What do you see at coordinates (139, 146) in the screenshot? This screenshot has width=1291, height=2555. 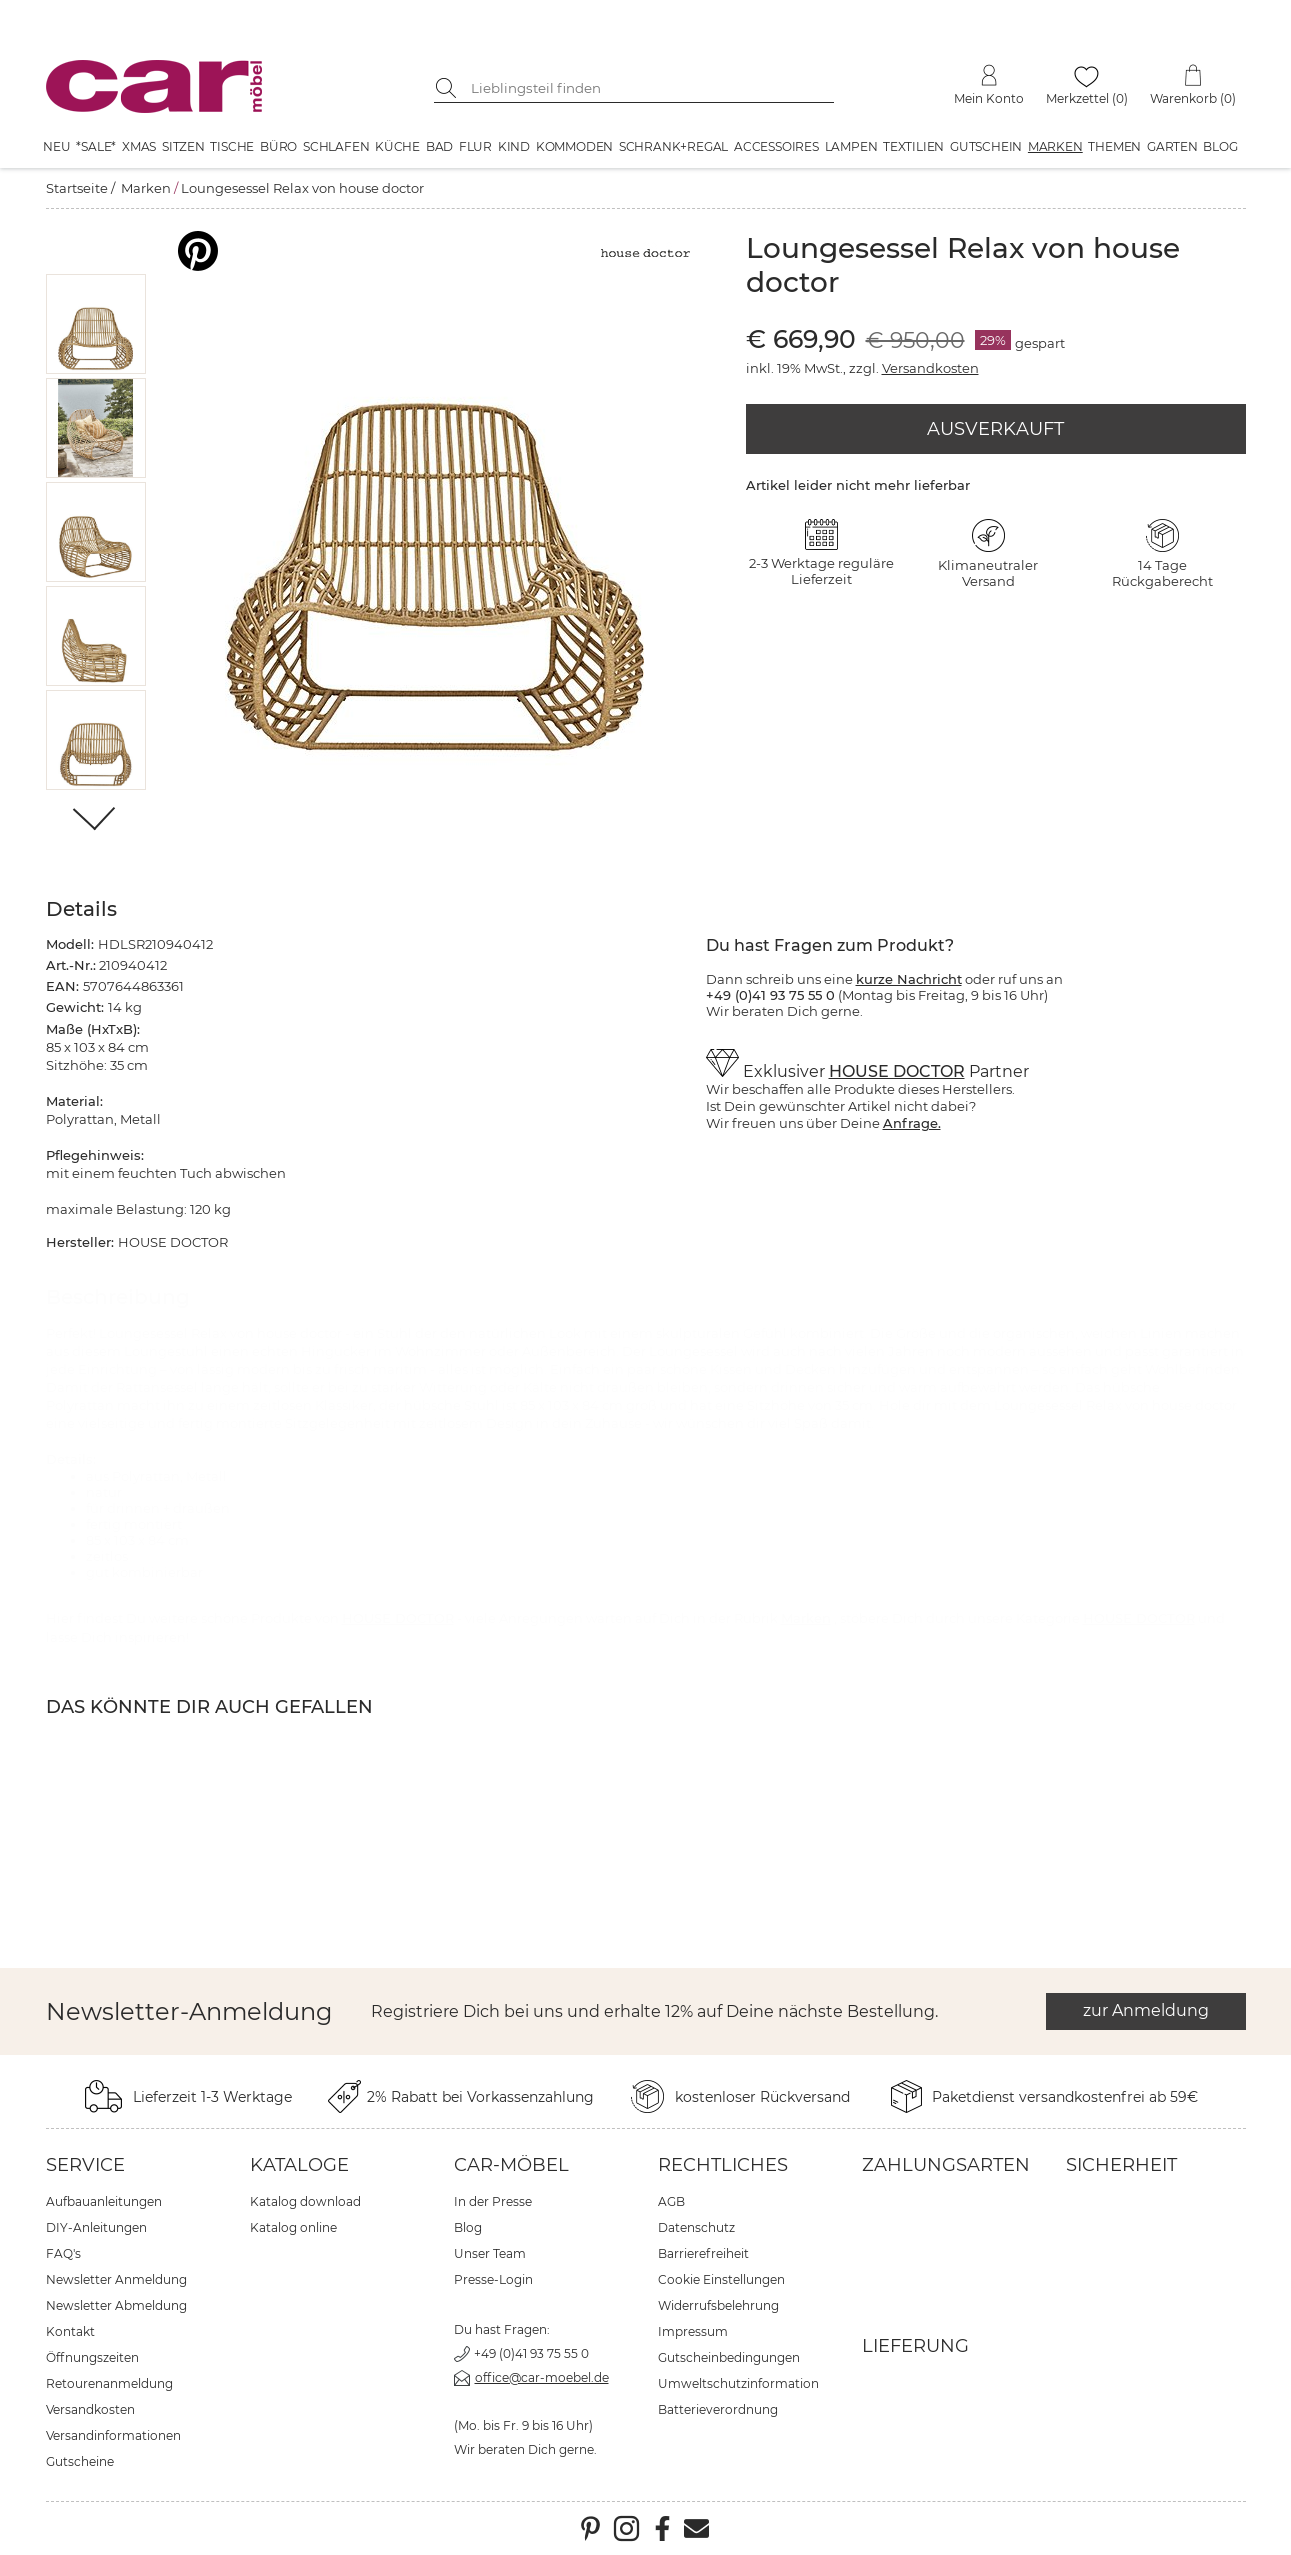 I see `XMAS` at bounding box center [139, 146].